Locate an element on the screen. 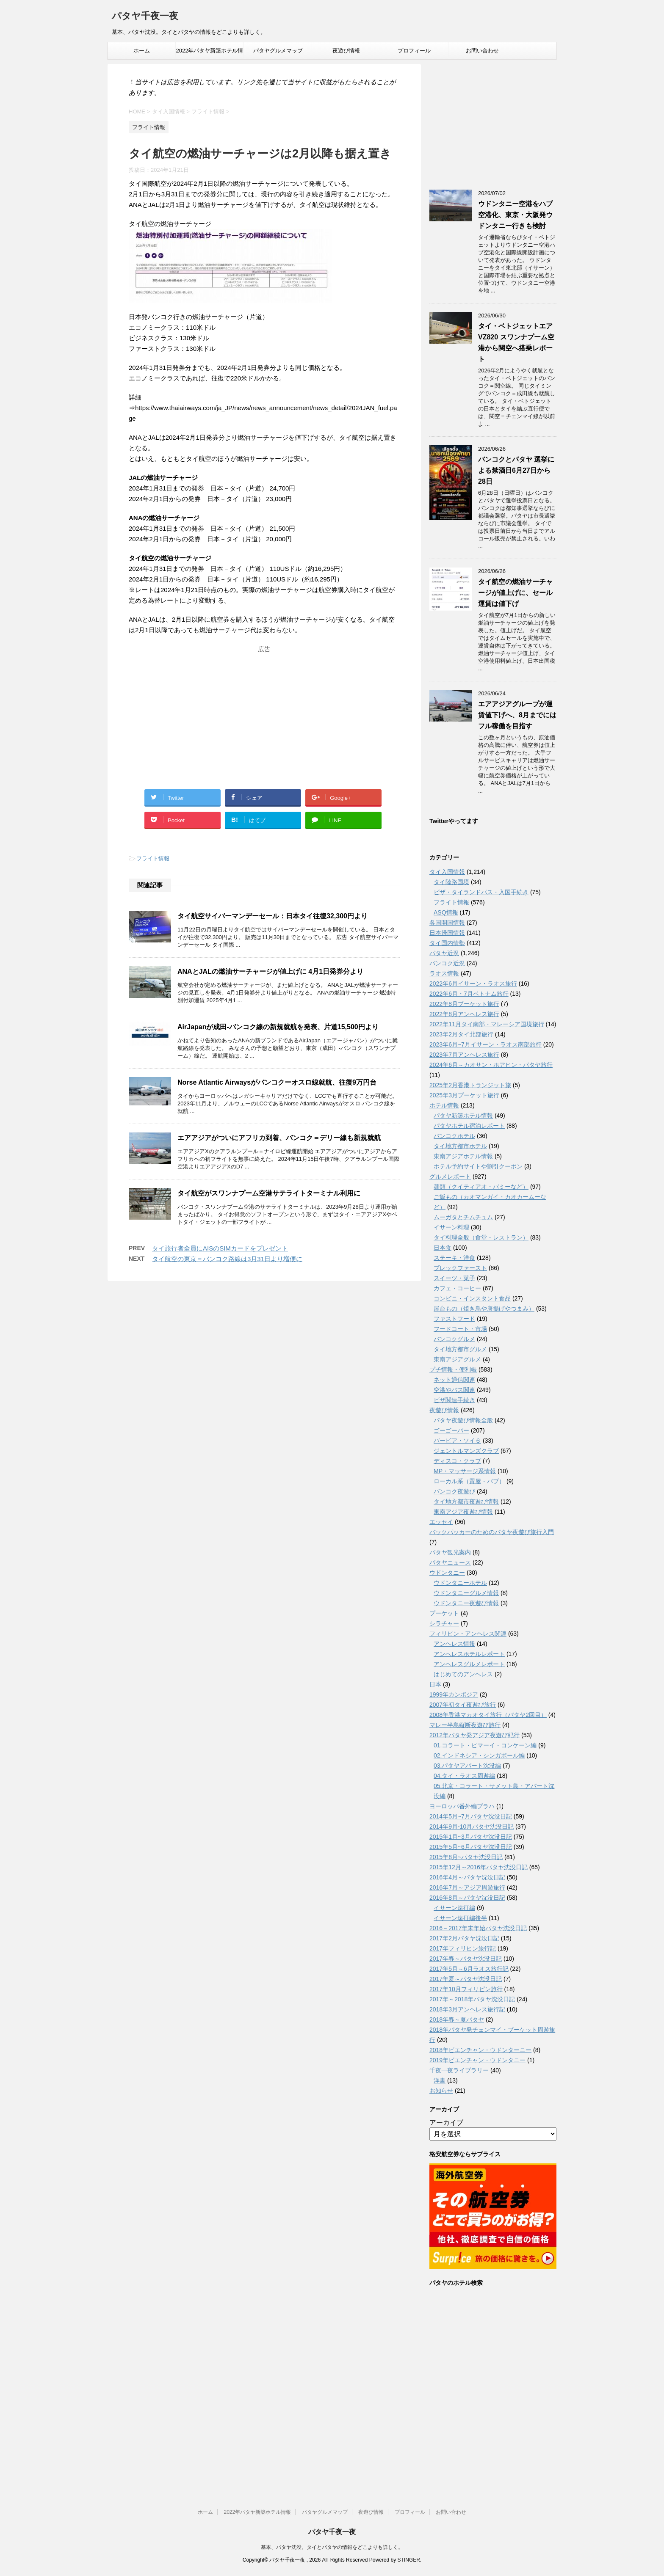  2024年6月～カオサン・ホアヒン・パタヤ旅行 is located at coordinates (491, 1064).